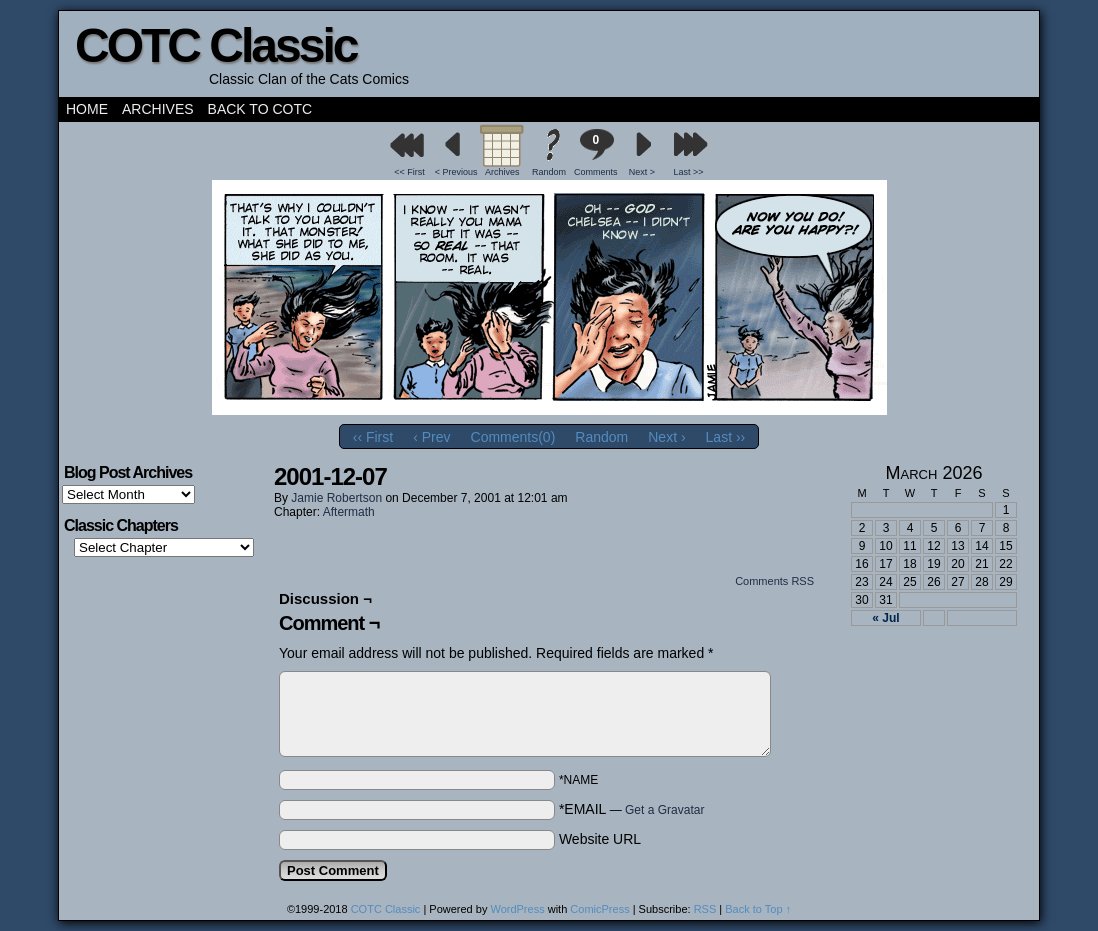  What do you see at coordinates (632, 809) in the screenshot?
I see `*EMAIL` at bounding box center [632, 809].